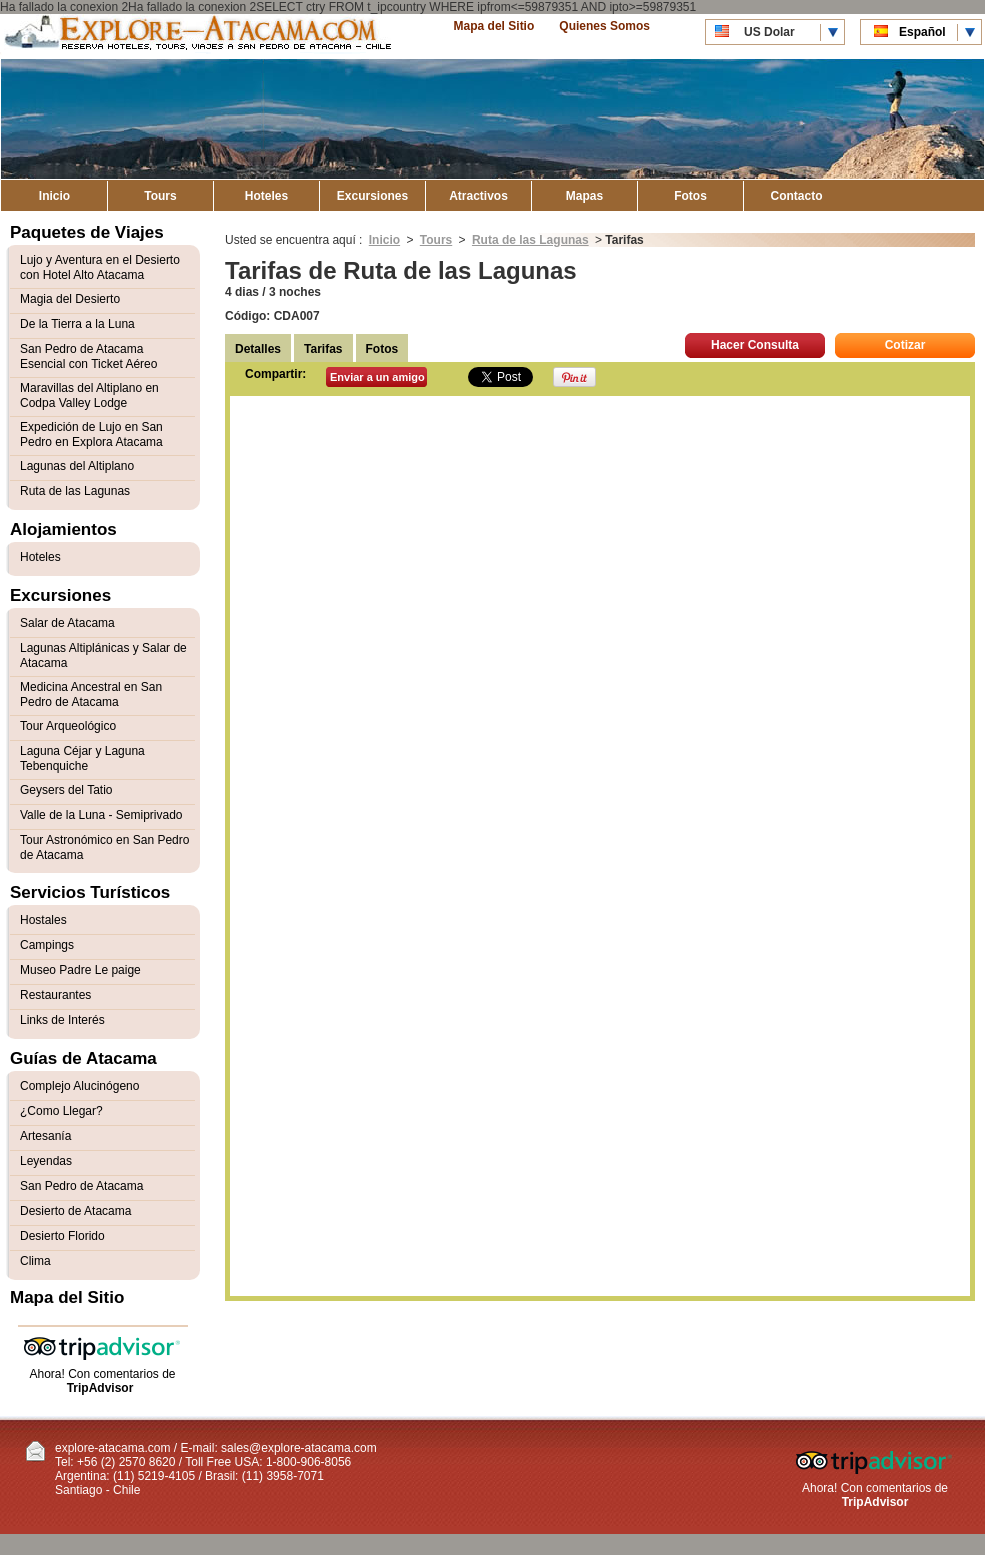  I want to click on Tours, so click(160, 196).